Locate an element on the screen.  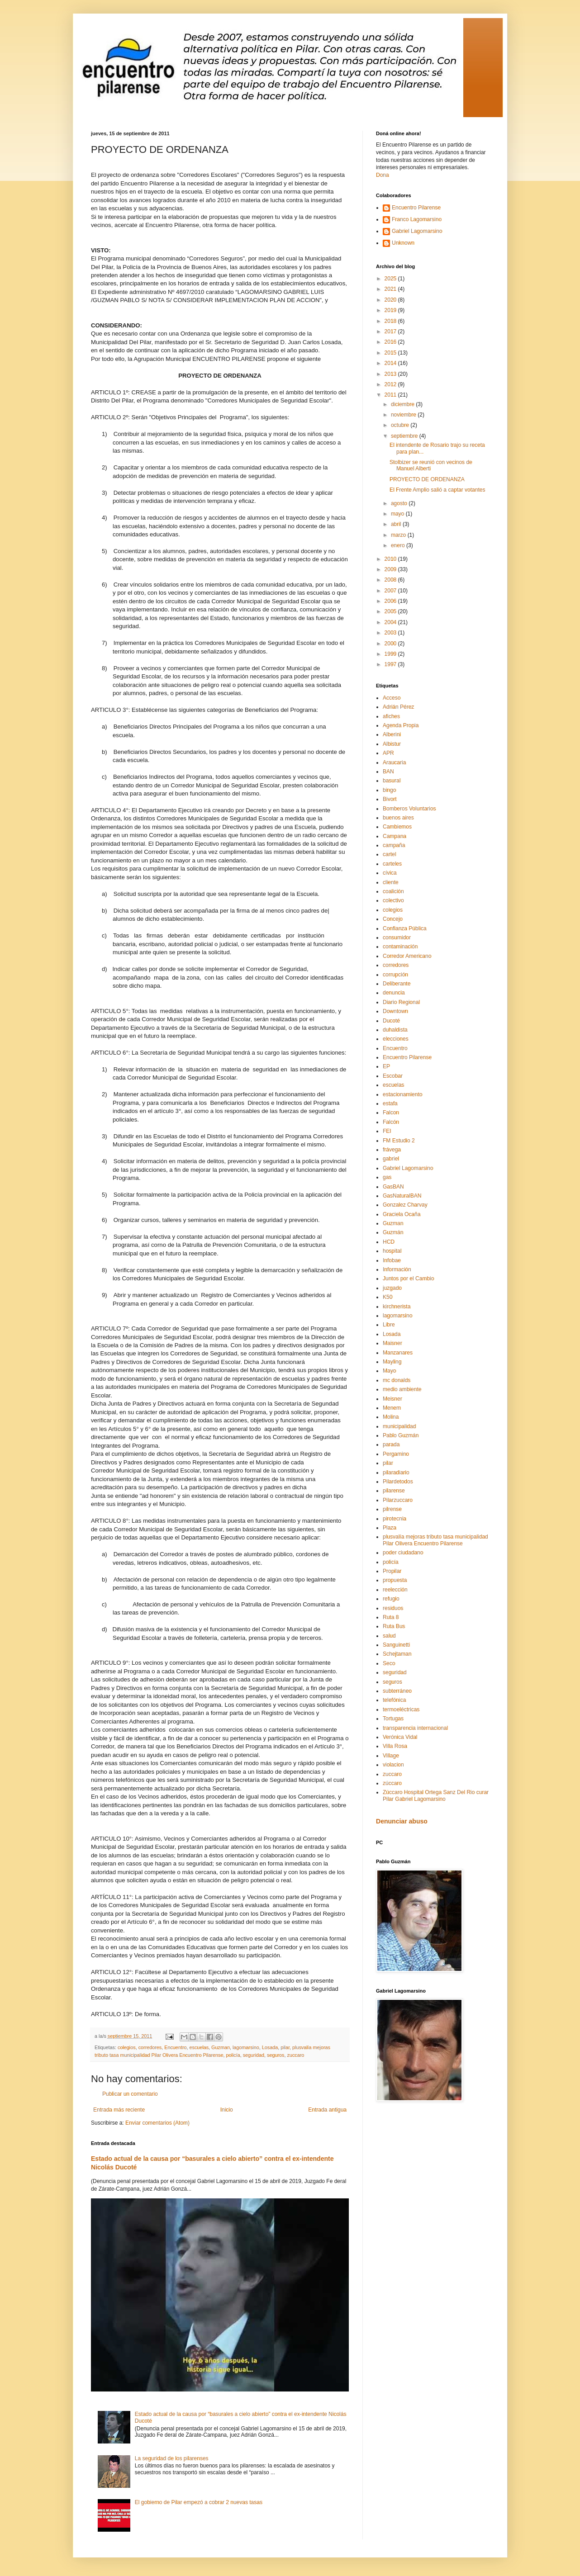
Pilardetodos is located at coordinates (398, 1481).